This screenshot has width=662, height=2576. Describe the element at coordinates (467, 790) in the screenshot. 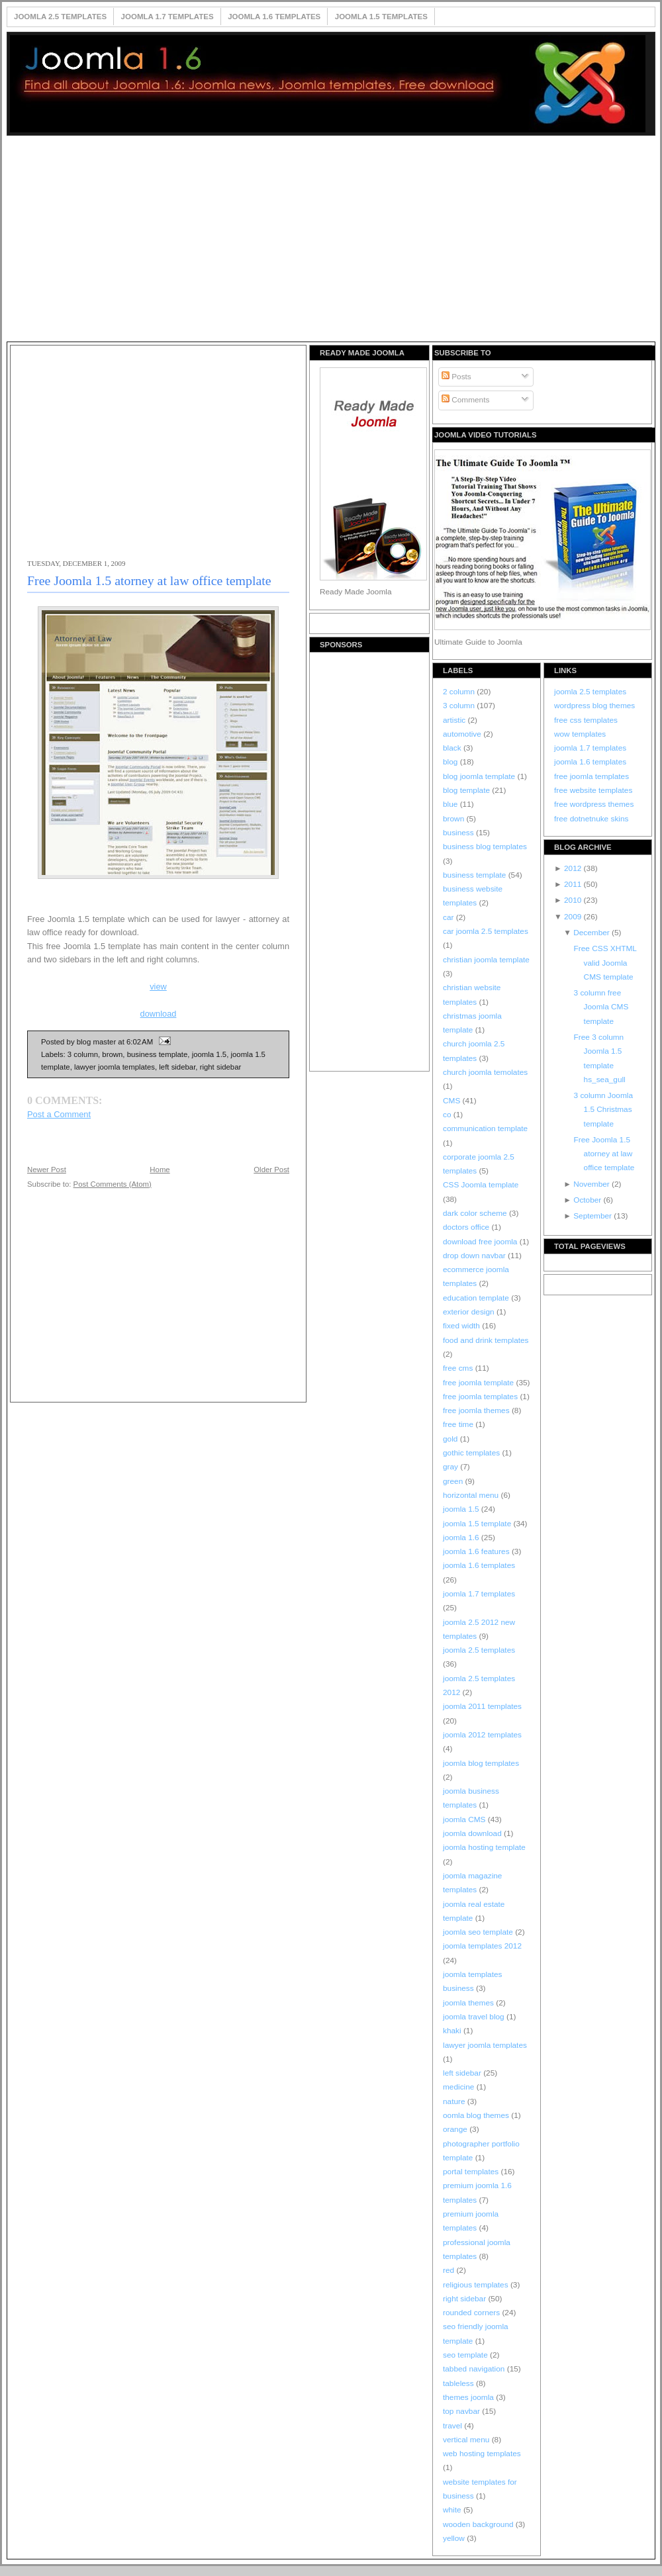

I see `blog template` at that location.